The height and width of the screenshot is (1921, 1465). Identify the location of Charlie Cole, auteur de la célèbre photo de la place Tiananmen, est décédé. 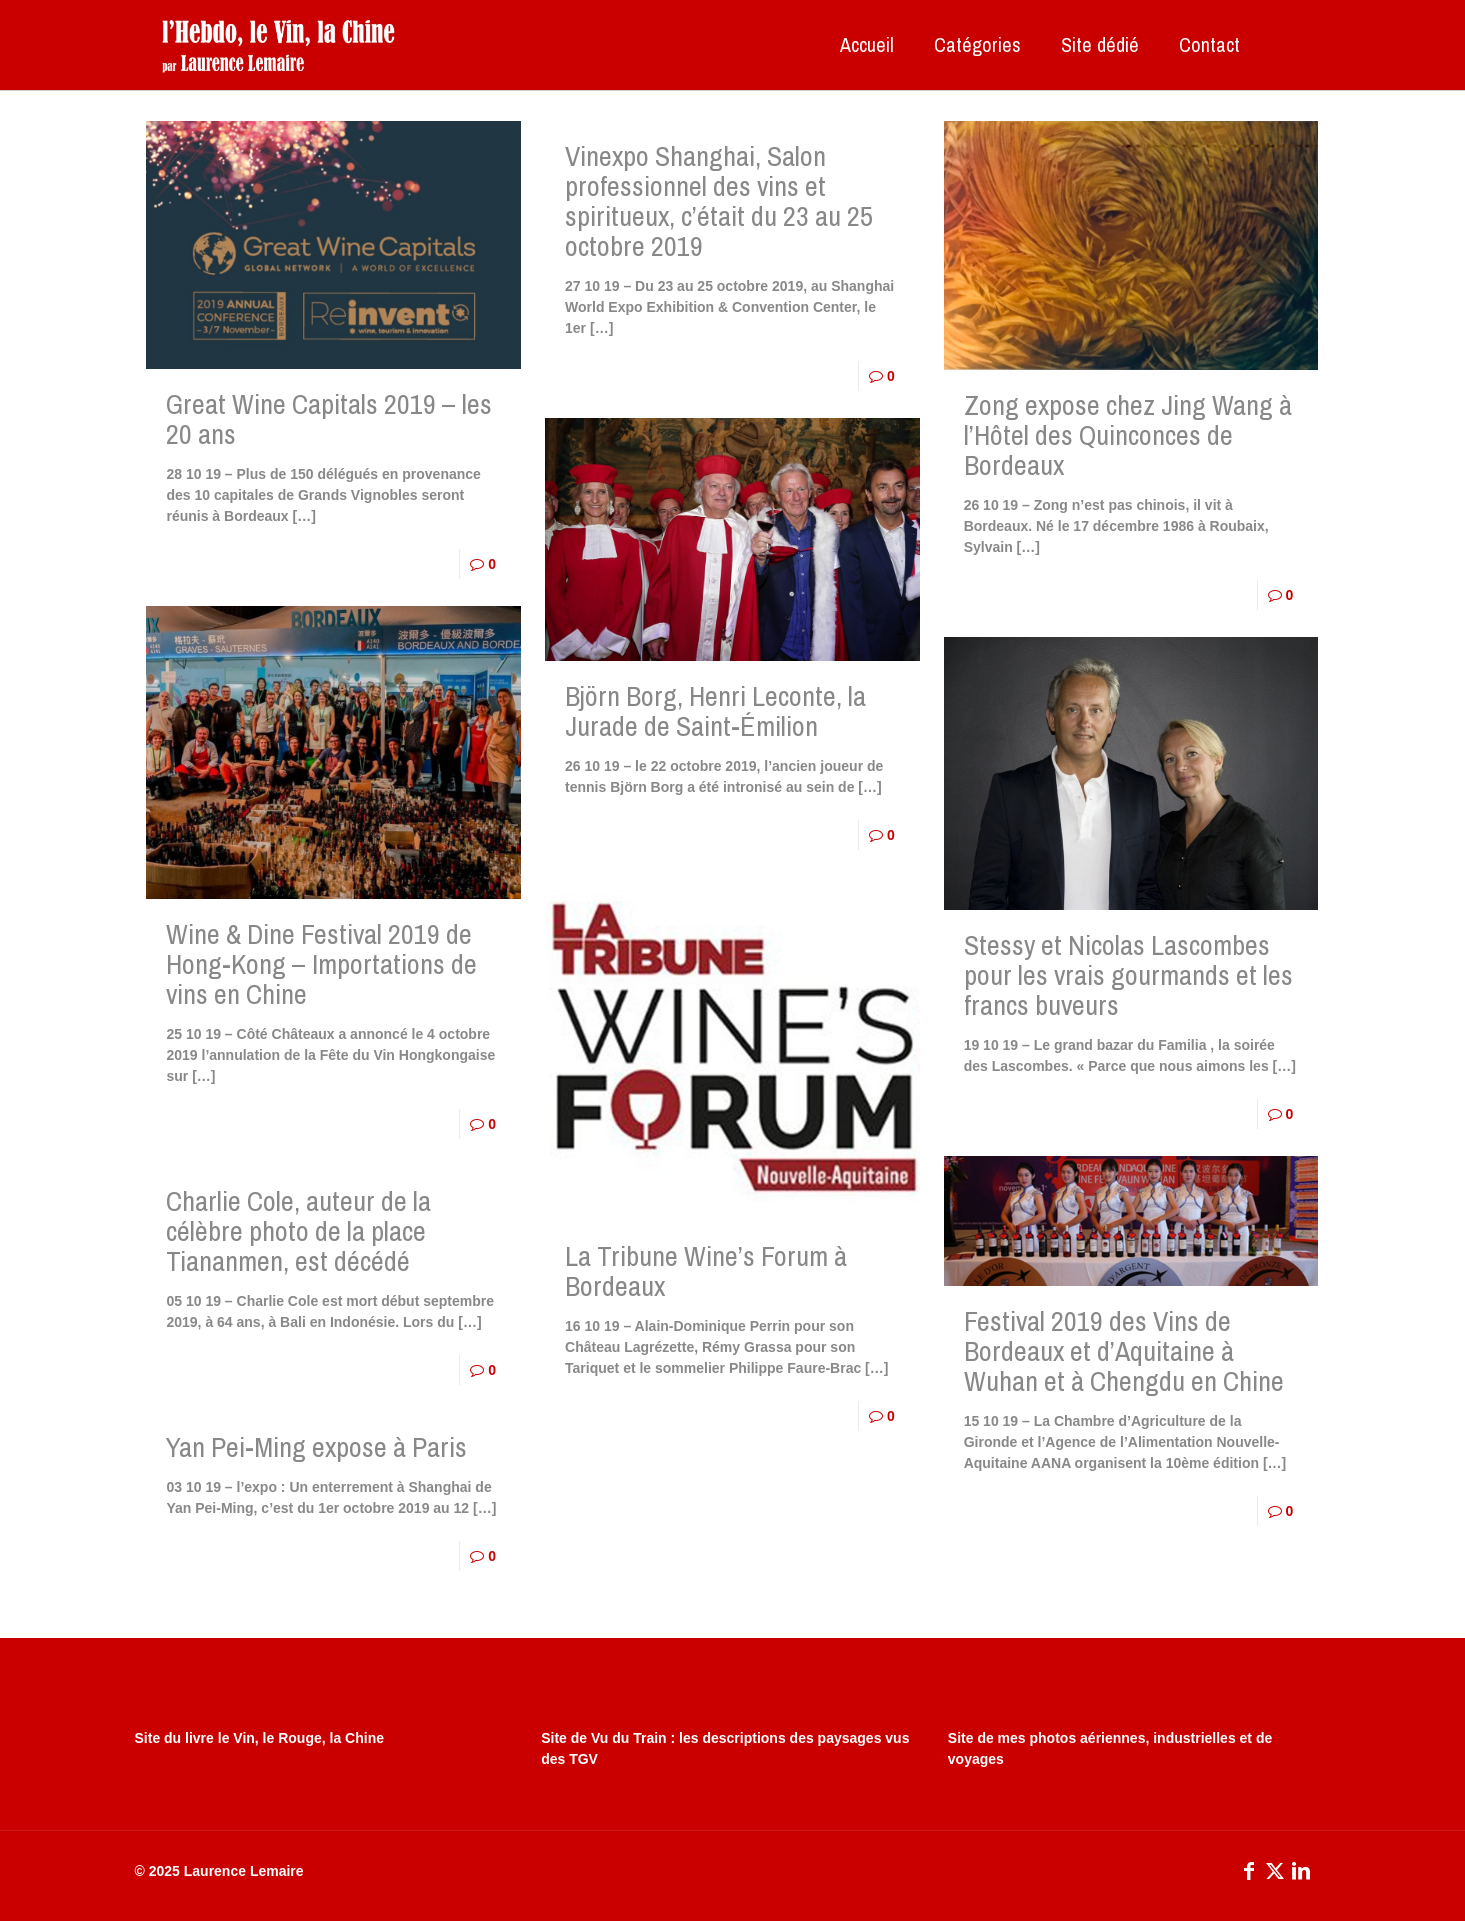
(298, 1231).